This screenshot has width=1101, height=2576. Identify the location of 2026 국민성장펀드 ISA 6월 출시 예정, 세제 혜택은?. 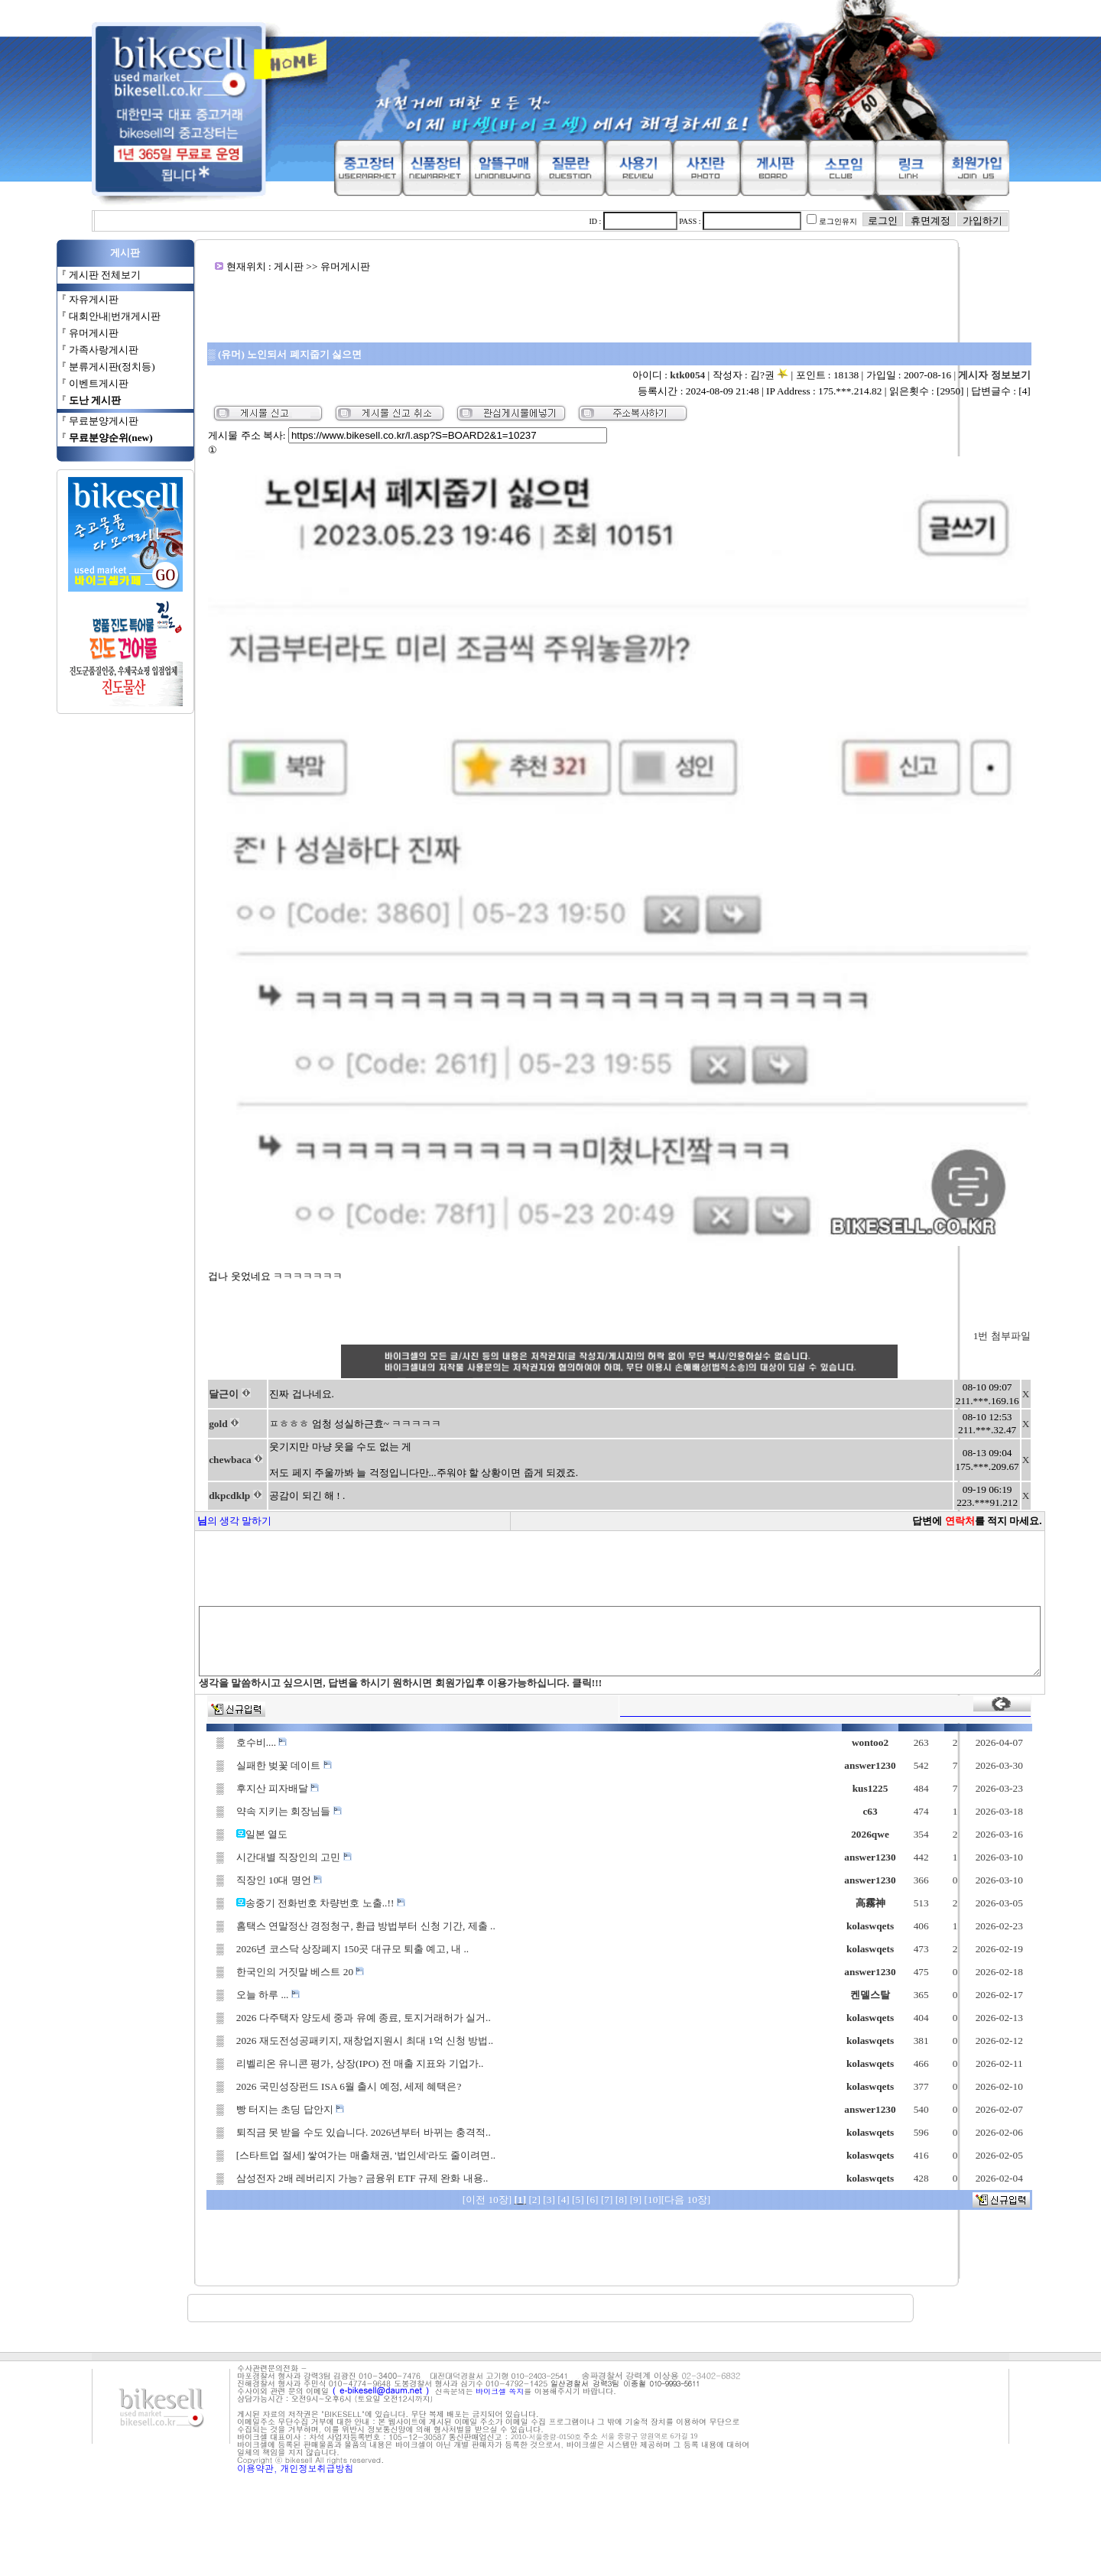
(302, 2182).